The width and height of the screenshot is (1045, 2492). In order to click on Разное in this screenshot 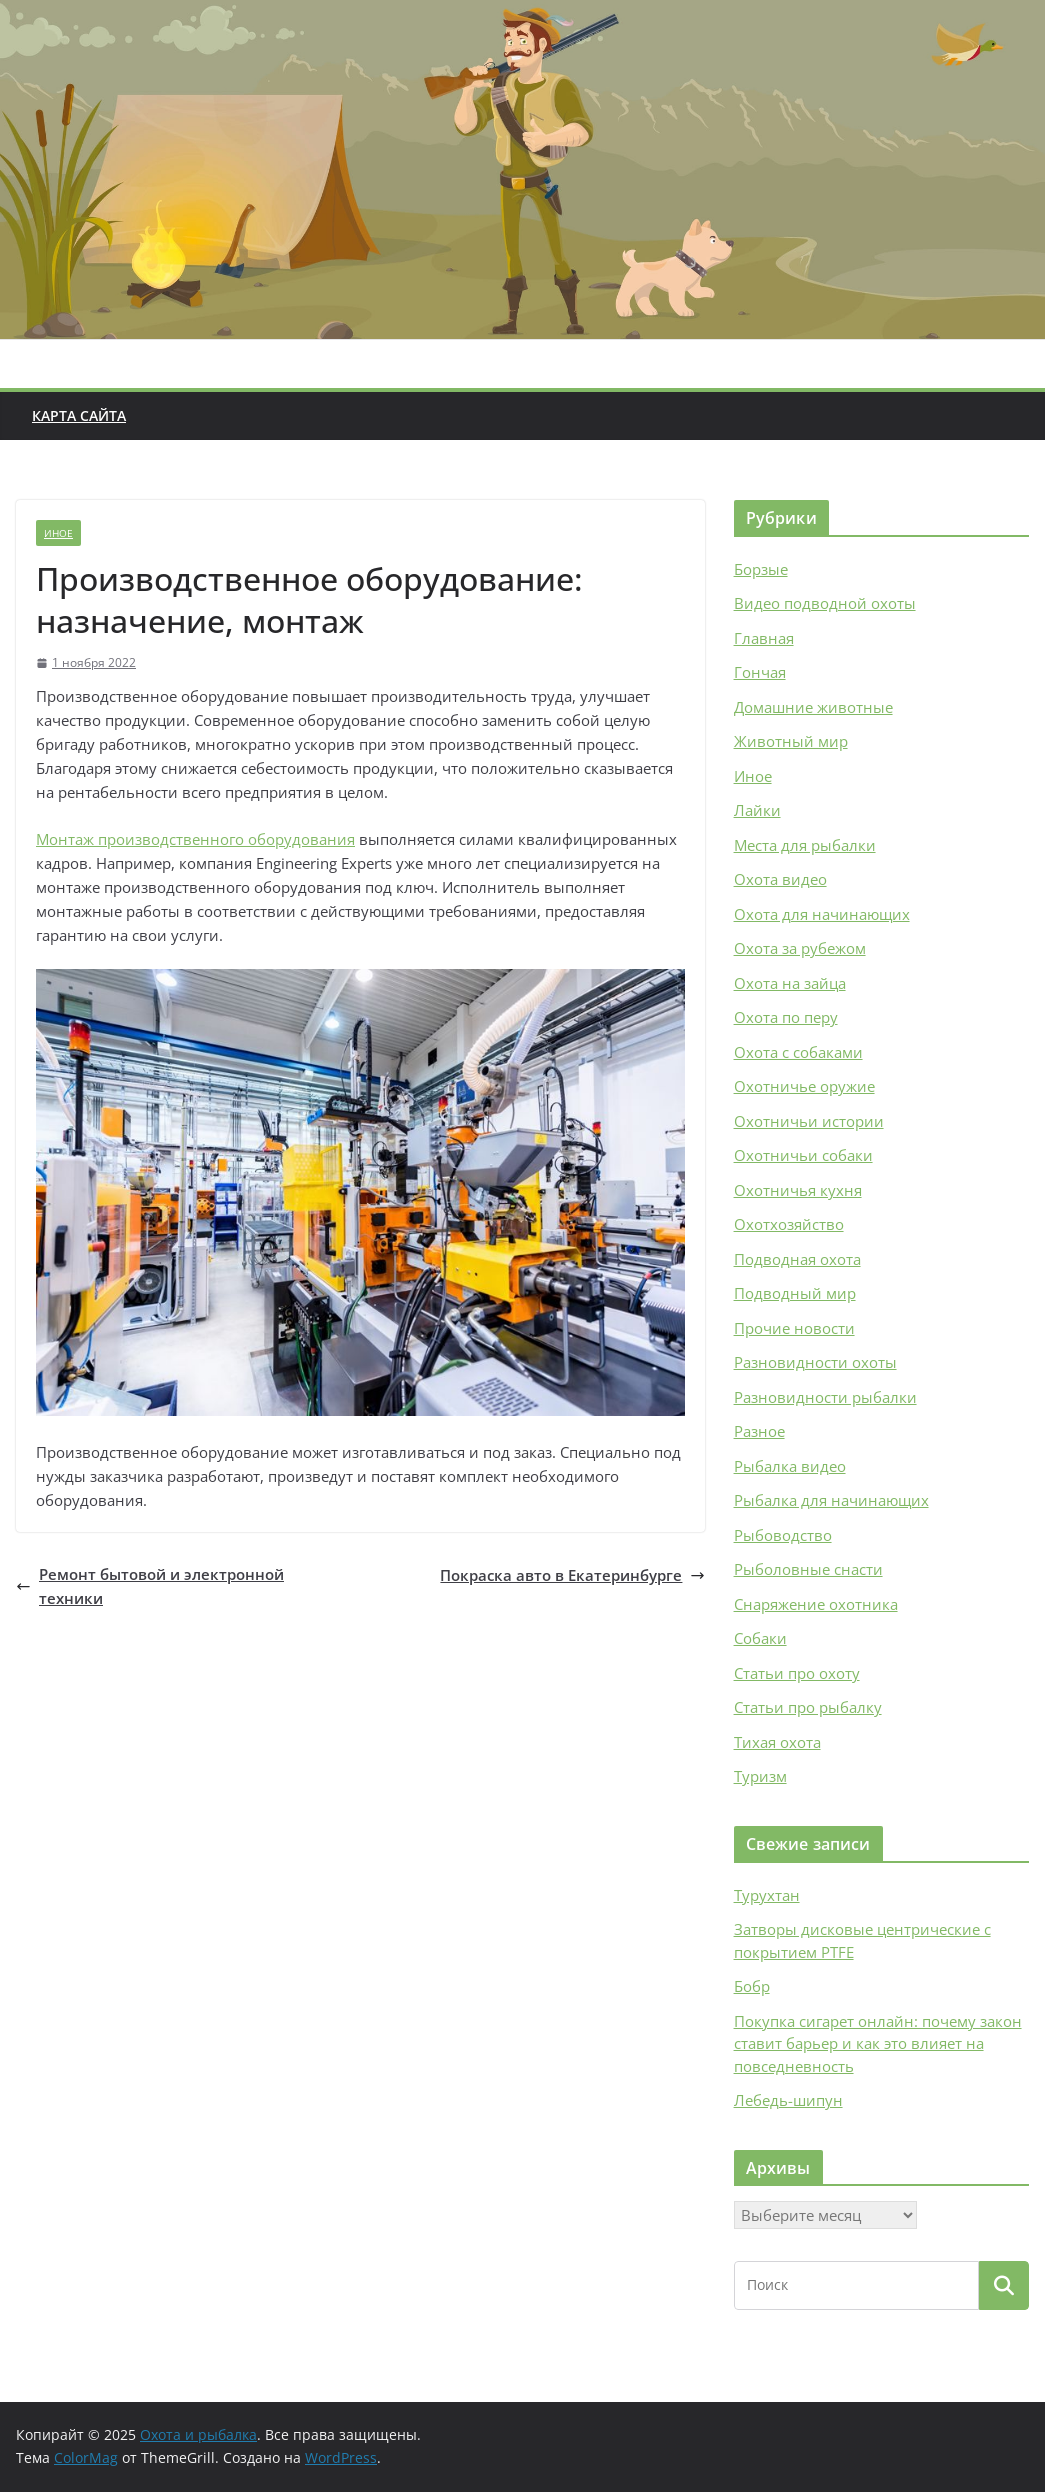, I will do `click(759, 1431)`.